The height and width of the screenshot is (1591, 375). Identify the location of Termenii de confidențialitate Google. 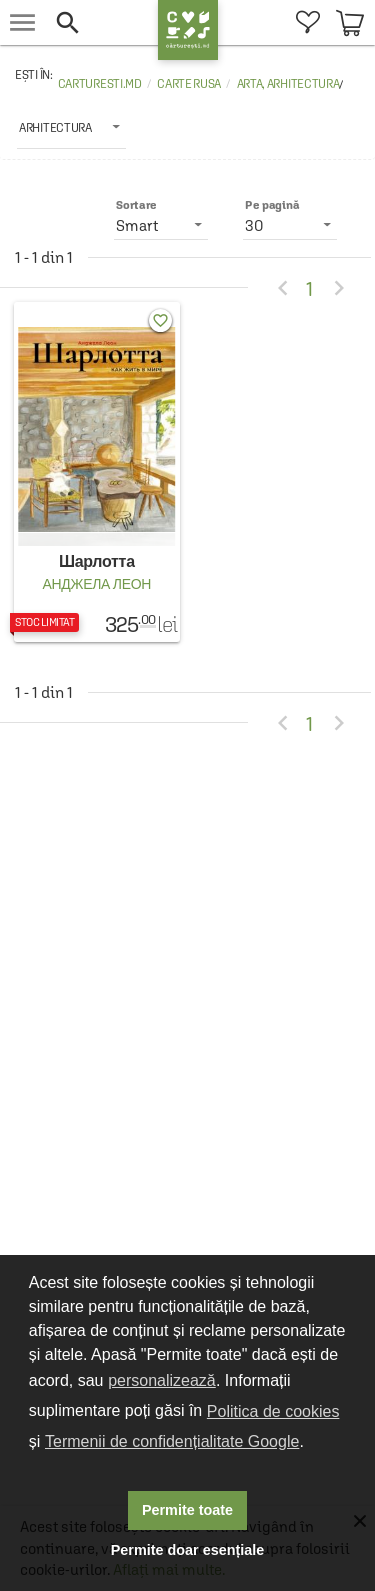
(172, 1441).